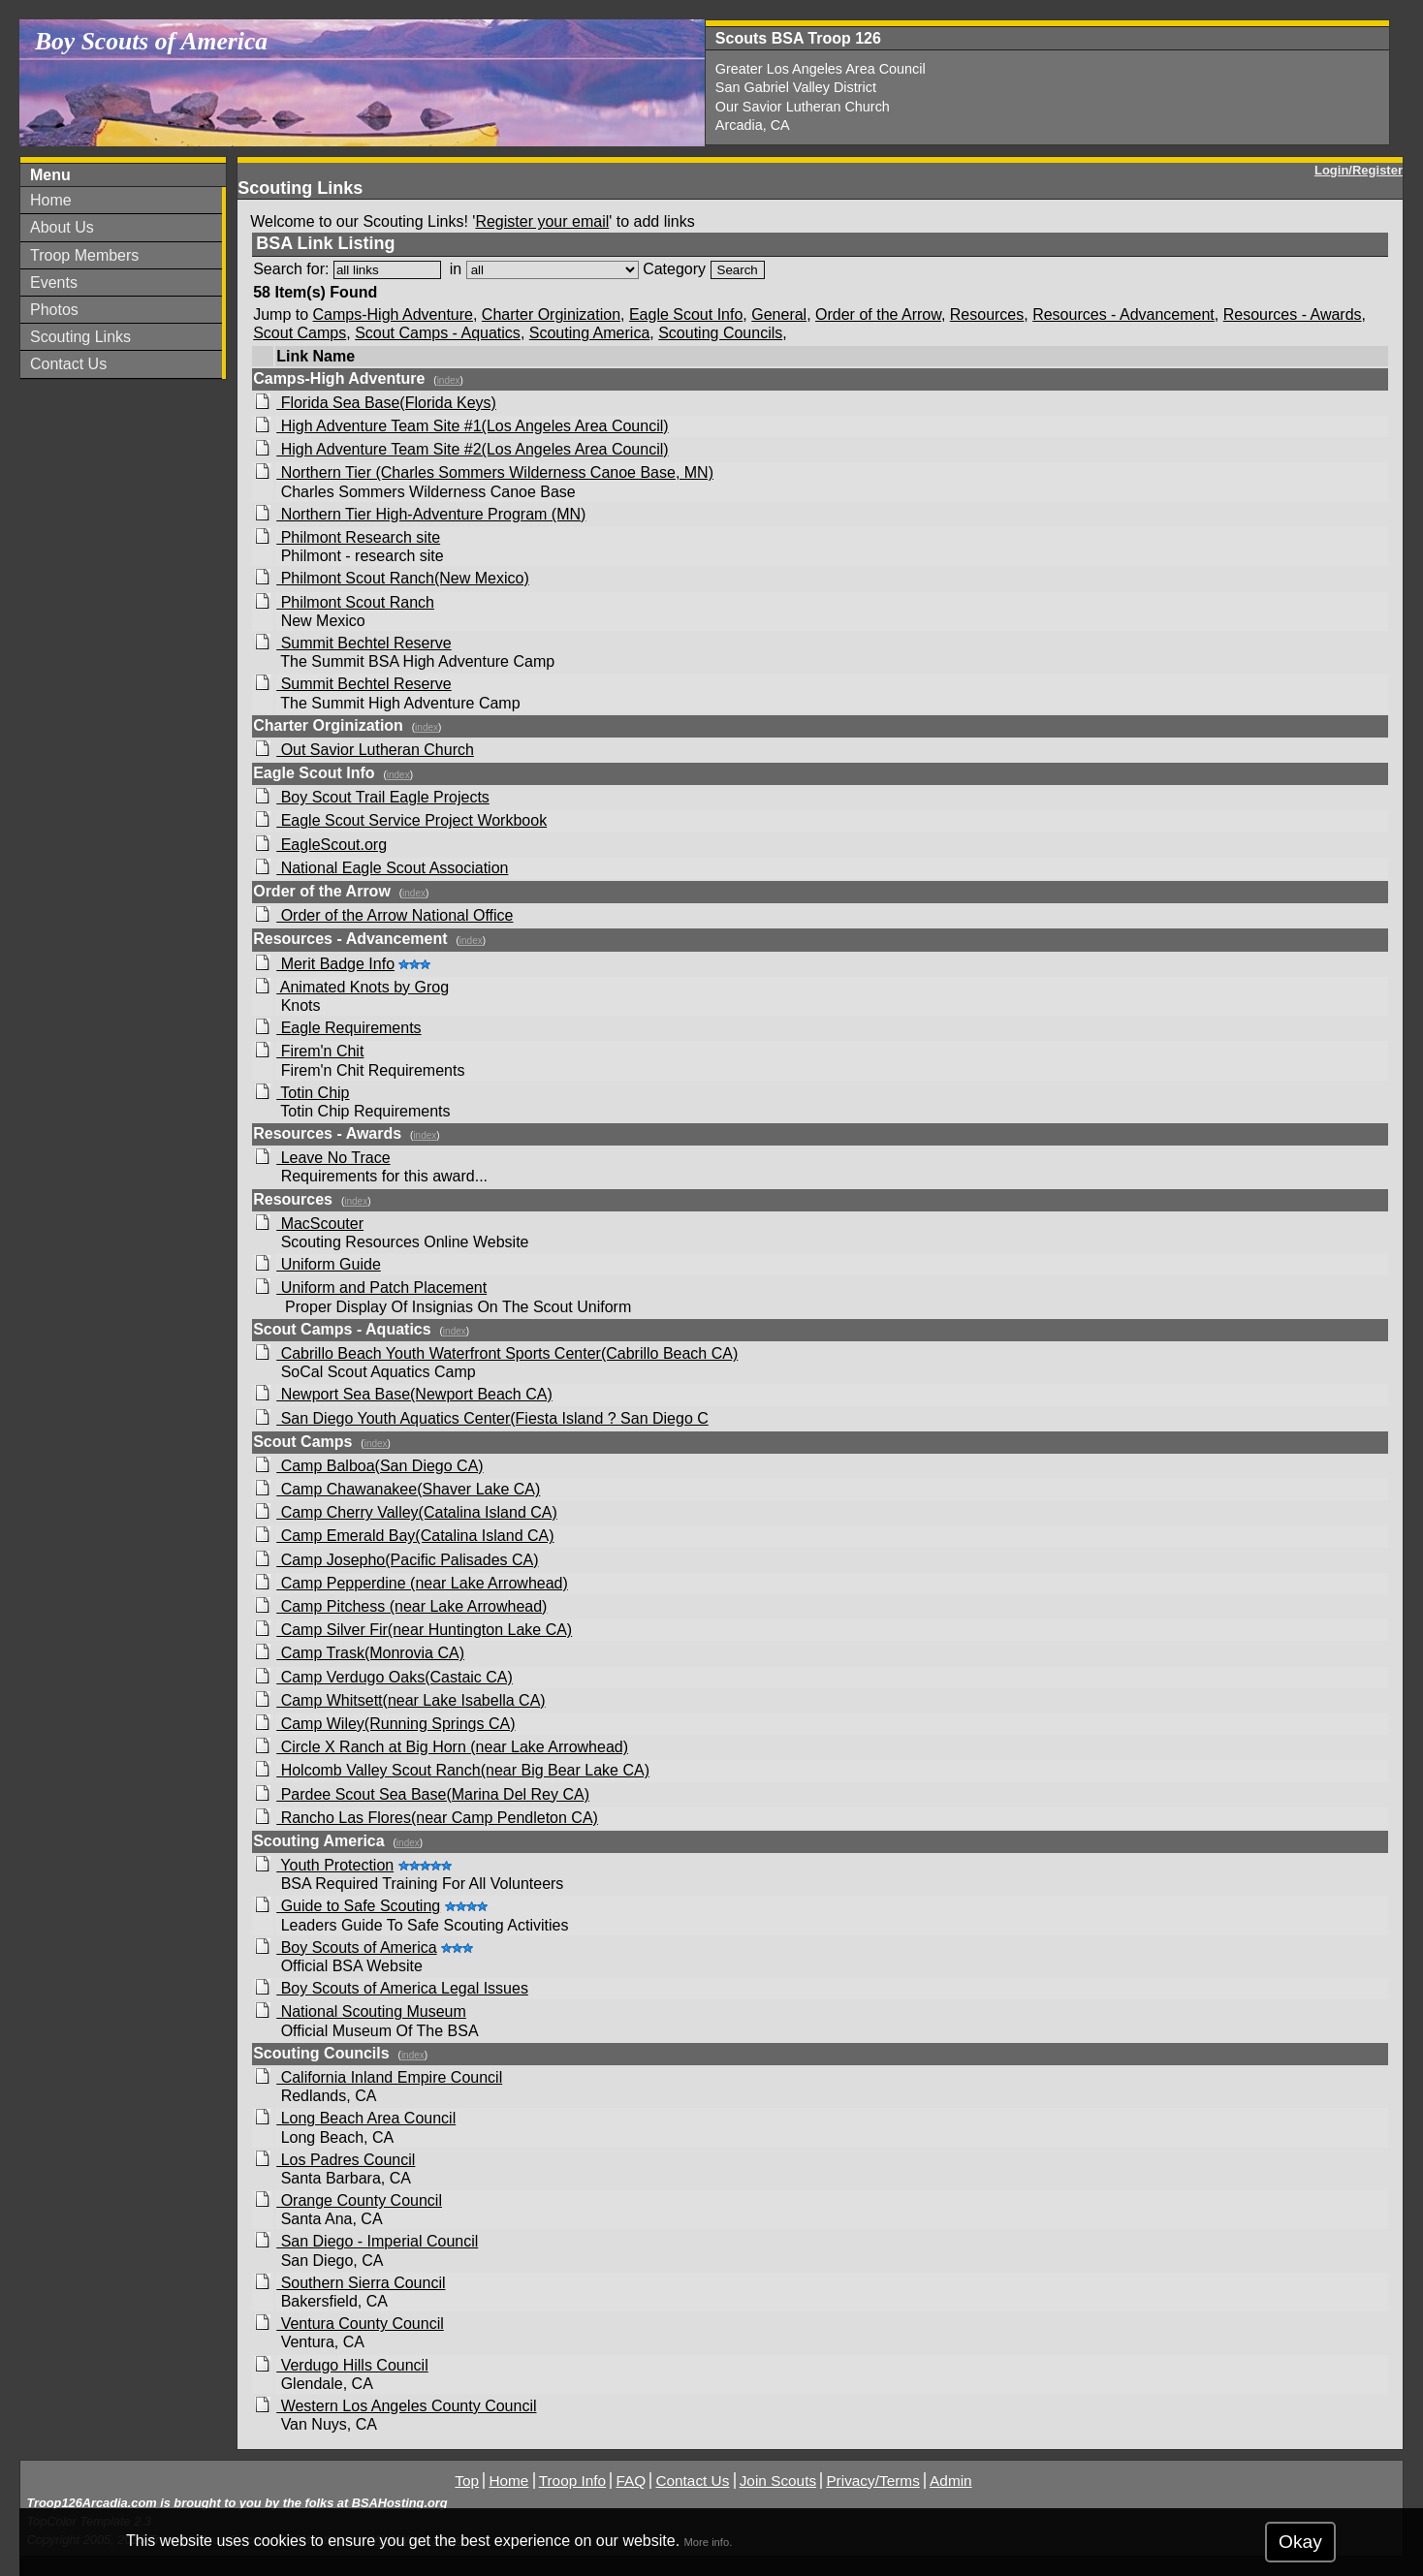 Image resolution: width=1423 pixels, height=2576 pixels. What do you see at coordinates (448, 380) in the screenshot?
I see `index` at bounding box center [448, 380].